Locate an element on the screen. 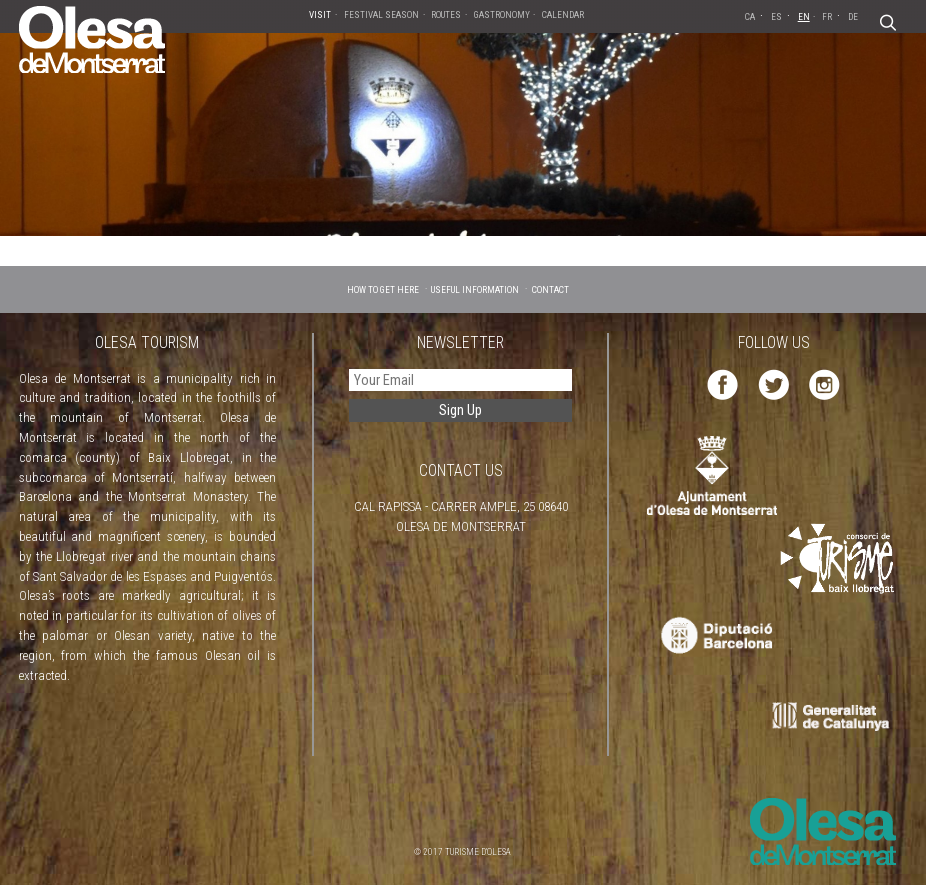 The height and width of the screenshot is (885, 926). FR is located at coordinates (827, 16).